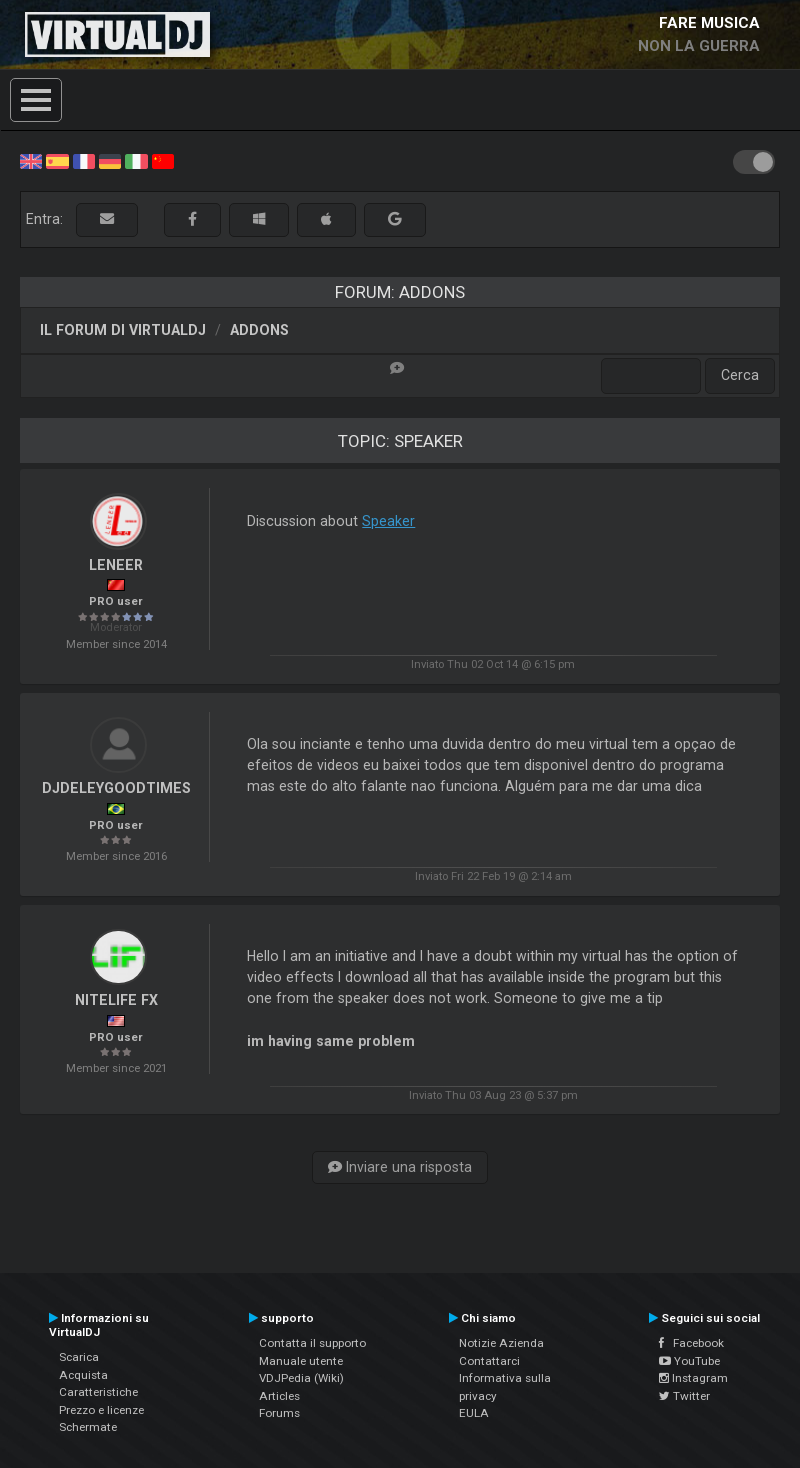  What do you see at coordinates (98, 1392) in the screenshot?
I see `Caratteristiche` at bounding box center [98, 1392].